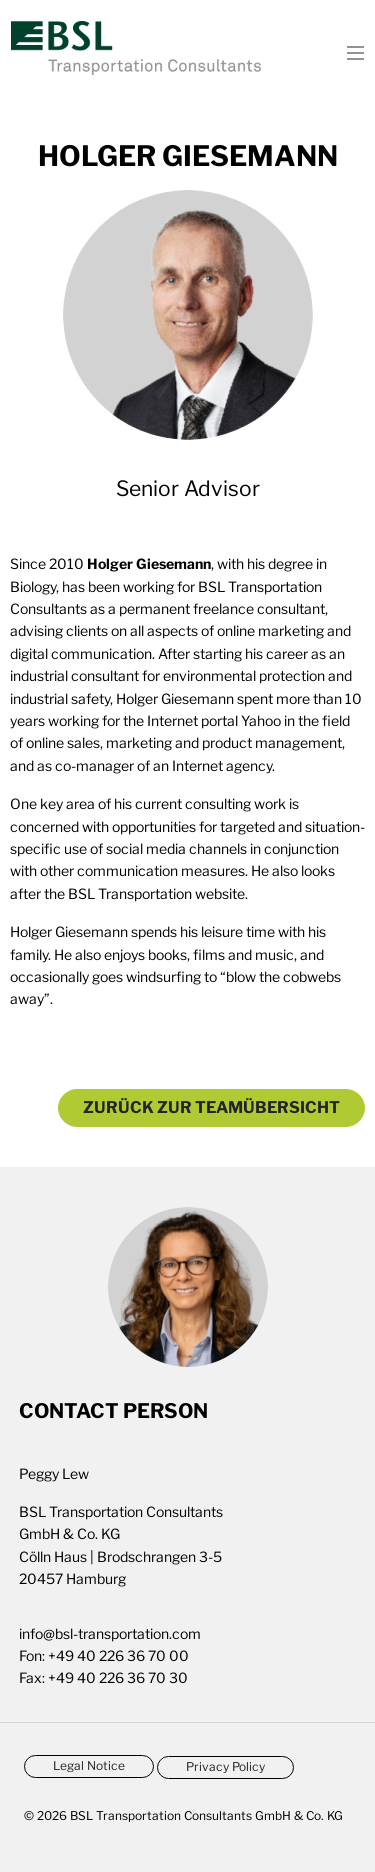 The image size is (375, 1872). I want to click on +49 40 226 36 70 30, so click(118, 1677).